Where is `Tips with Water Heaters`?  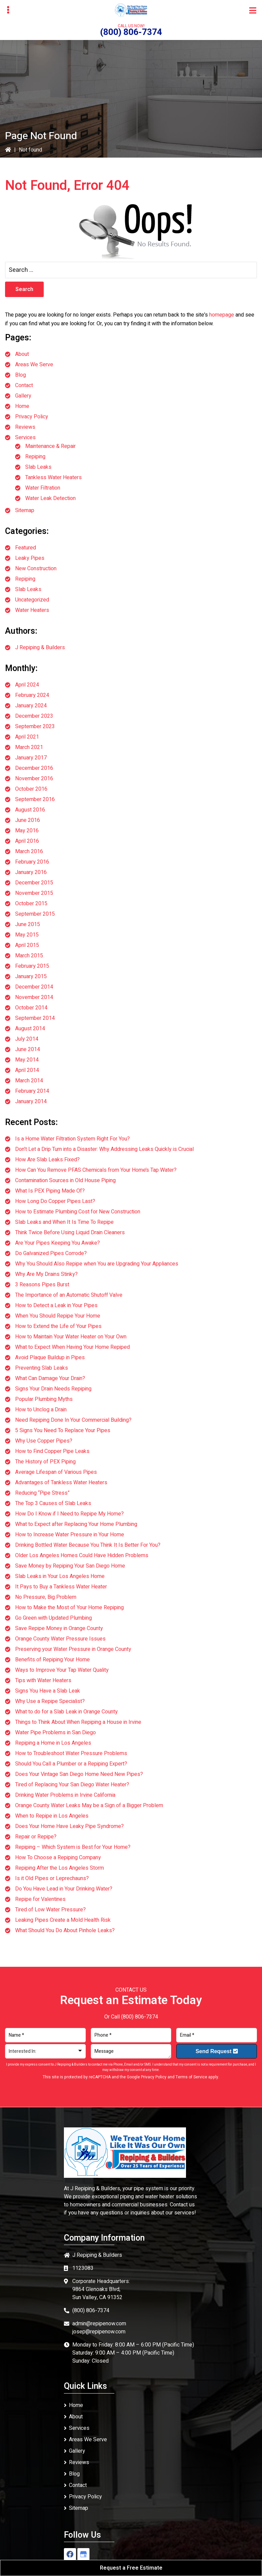
Tips with Water Heaters is located at coordinates (43, 1680).